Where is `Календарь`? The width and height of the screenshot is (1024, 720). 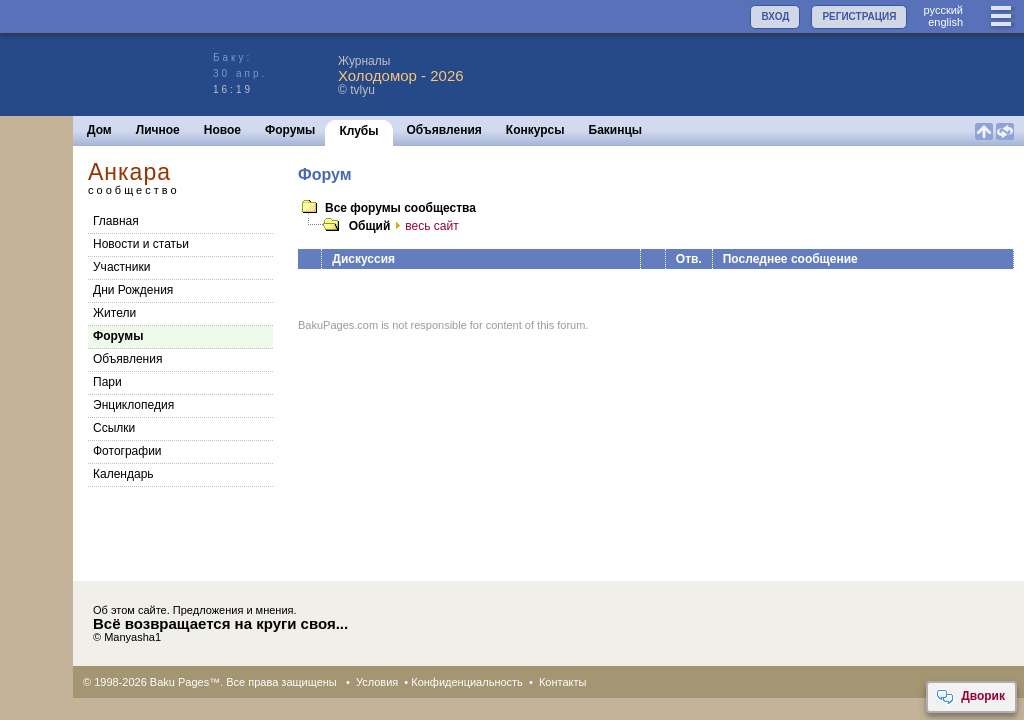 Календарь is located at coordinates (123, 474).